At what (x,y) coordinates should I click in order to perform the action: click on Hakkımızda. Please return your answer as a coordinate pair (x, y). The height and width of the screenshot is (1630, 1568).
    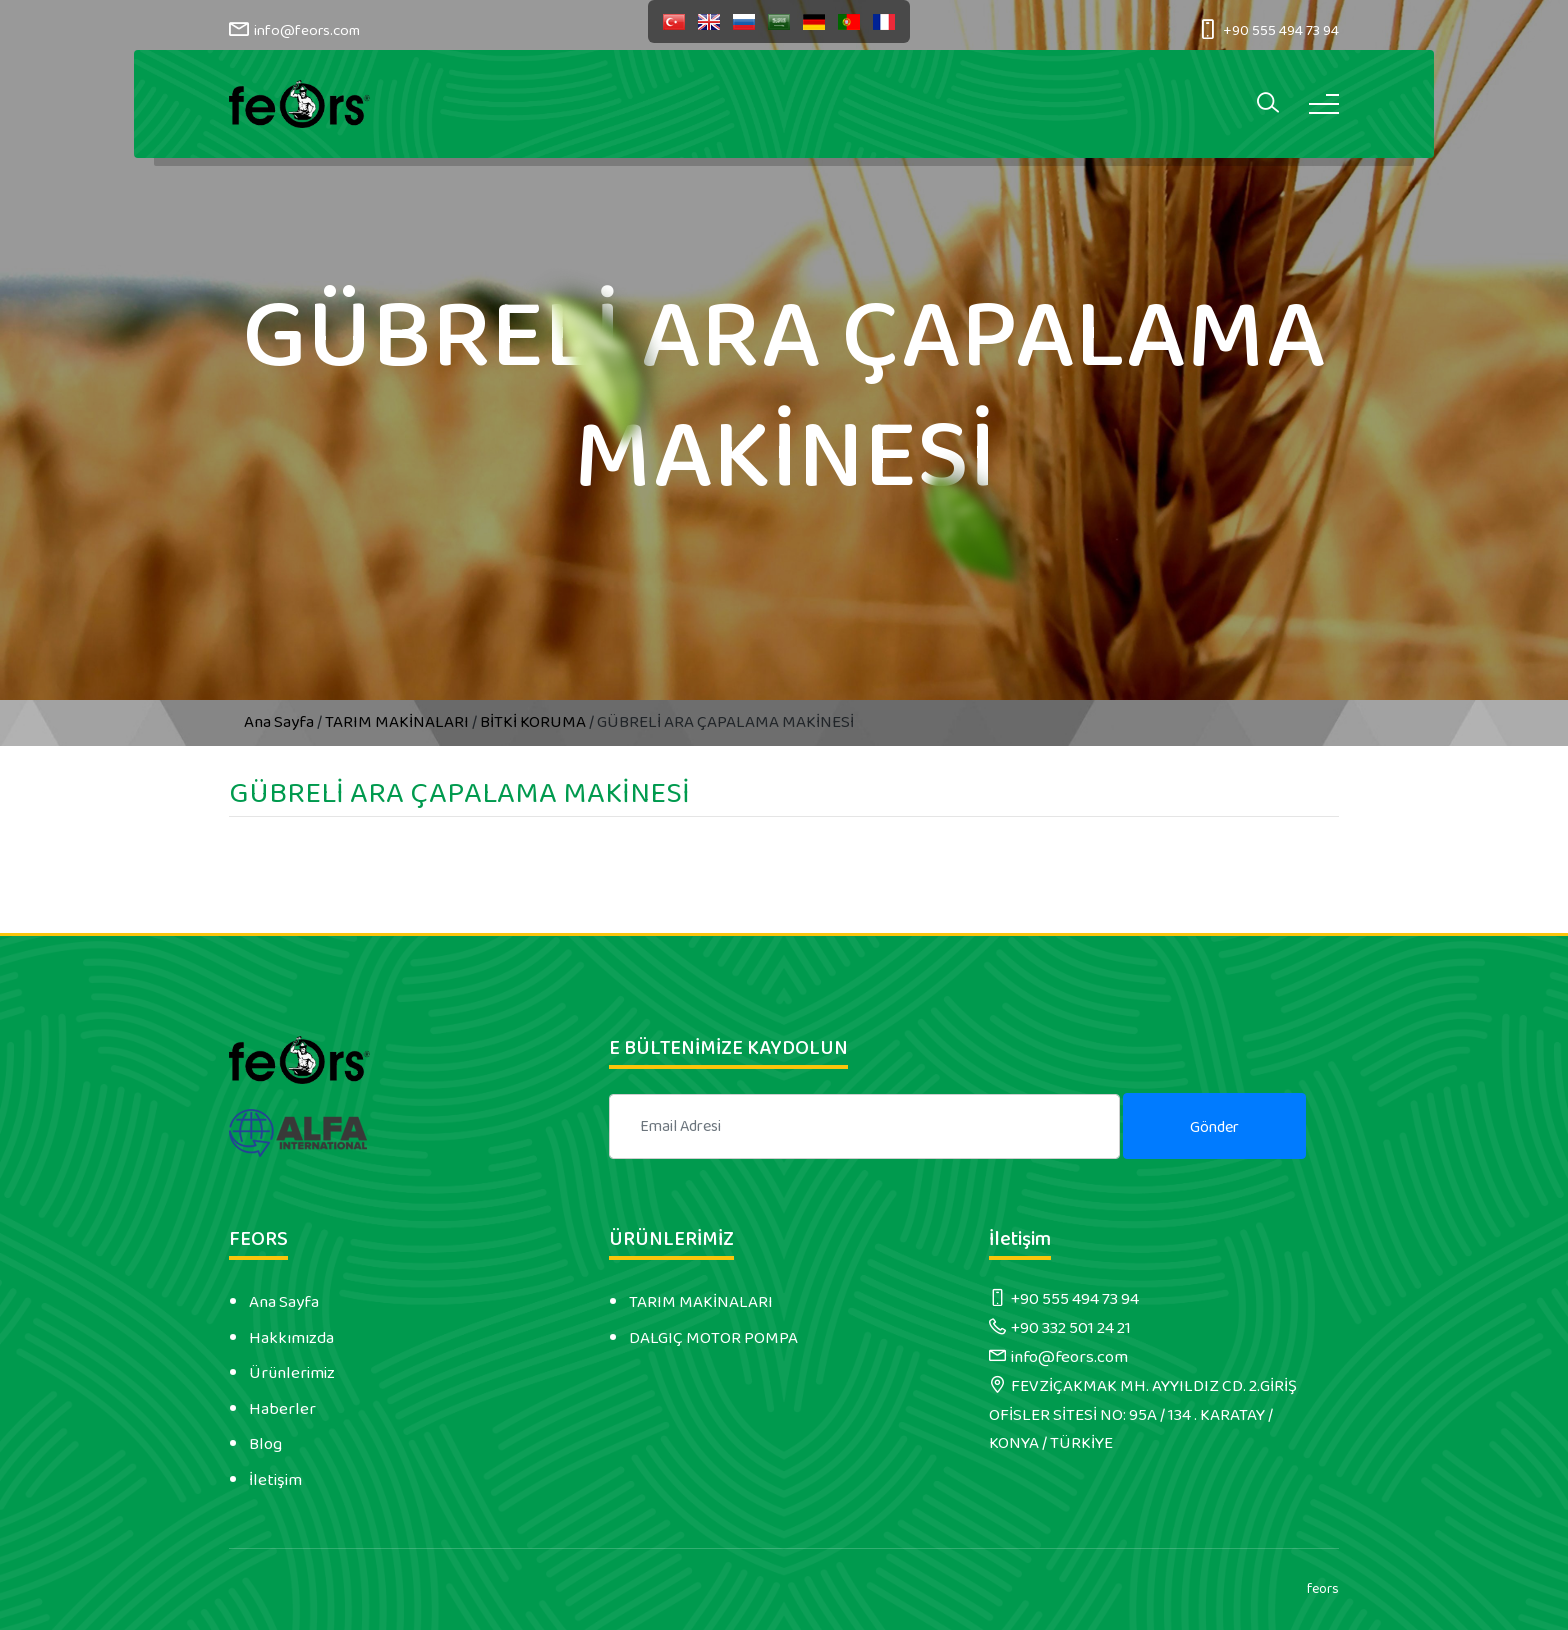
    Looking at the image, I should click on (291, 1338).